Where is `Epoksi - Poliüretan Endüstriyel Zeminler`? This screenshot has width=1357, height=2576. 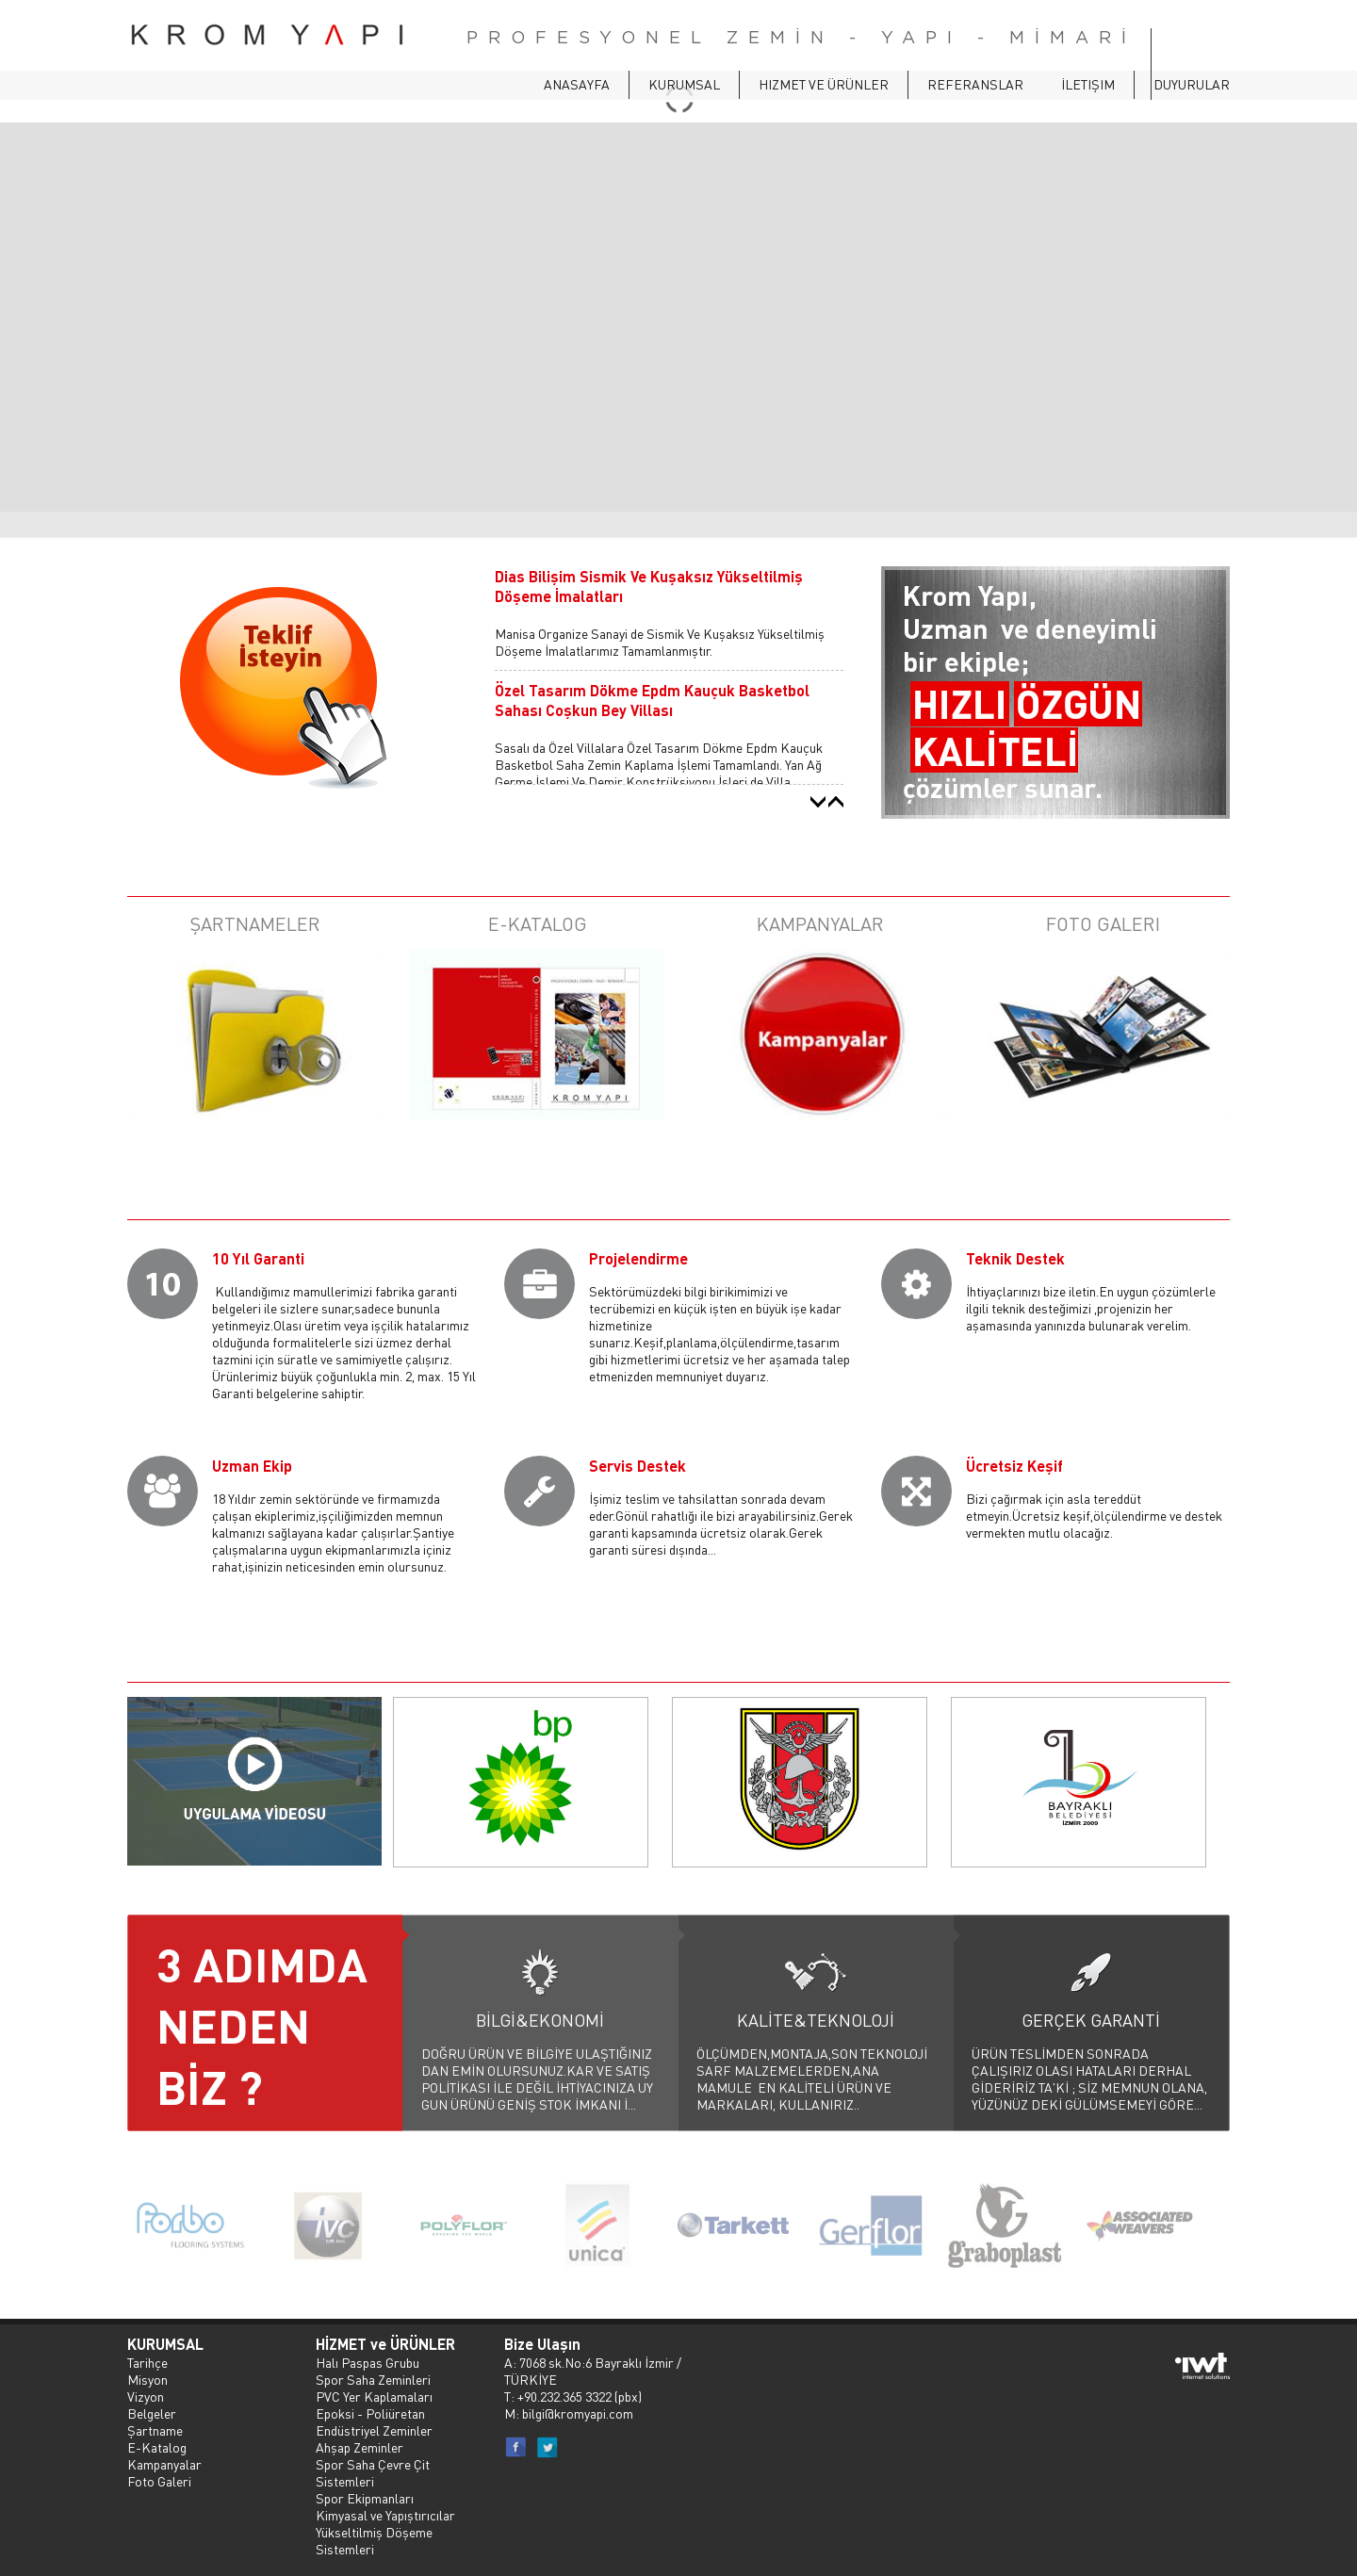
Epoksi - Poliüretan Endüstriyel Zeminler is located at coordinates (374, 2421).